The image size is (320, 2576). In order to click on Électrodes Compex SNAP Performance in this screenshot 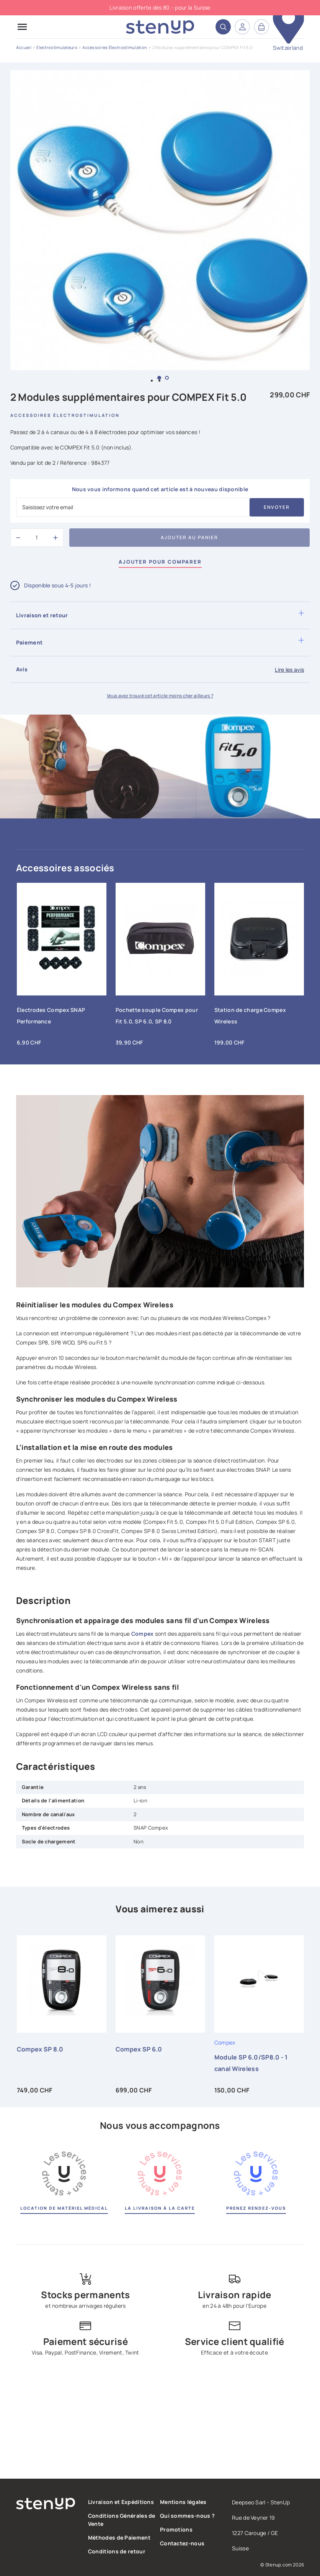, I will do `click(51, 1015)`.